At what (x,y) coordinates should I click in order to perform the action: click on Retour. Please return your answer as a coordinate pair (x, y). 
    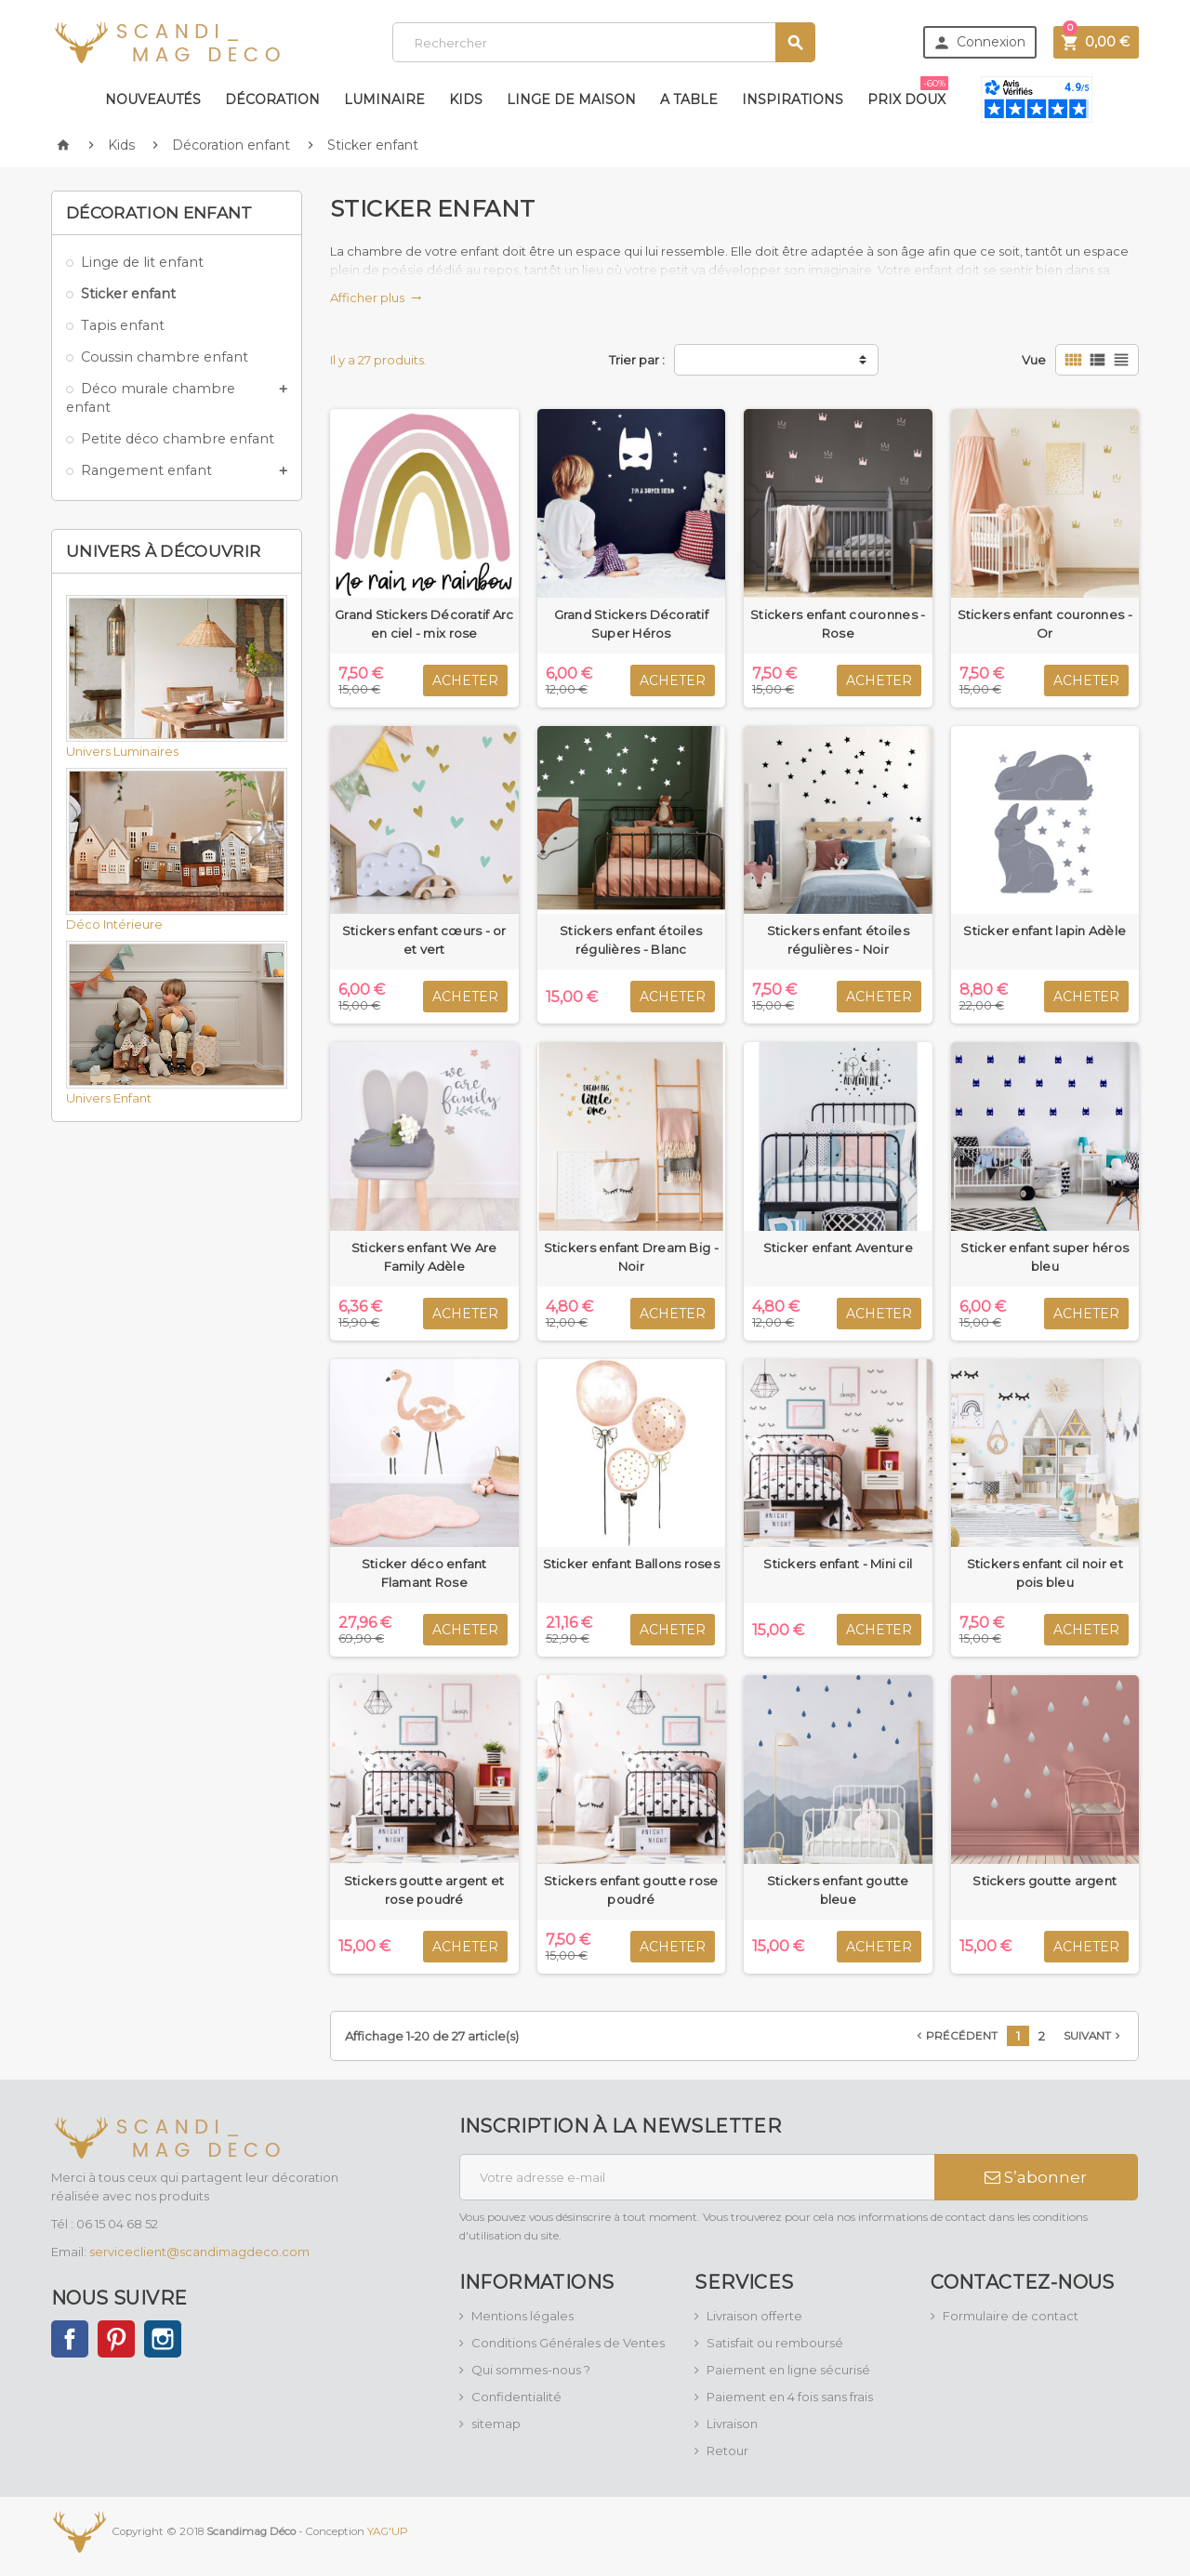
    Looking at the image, I should click on (727, 2450).